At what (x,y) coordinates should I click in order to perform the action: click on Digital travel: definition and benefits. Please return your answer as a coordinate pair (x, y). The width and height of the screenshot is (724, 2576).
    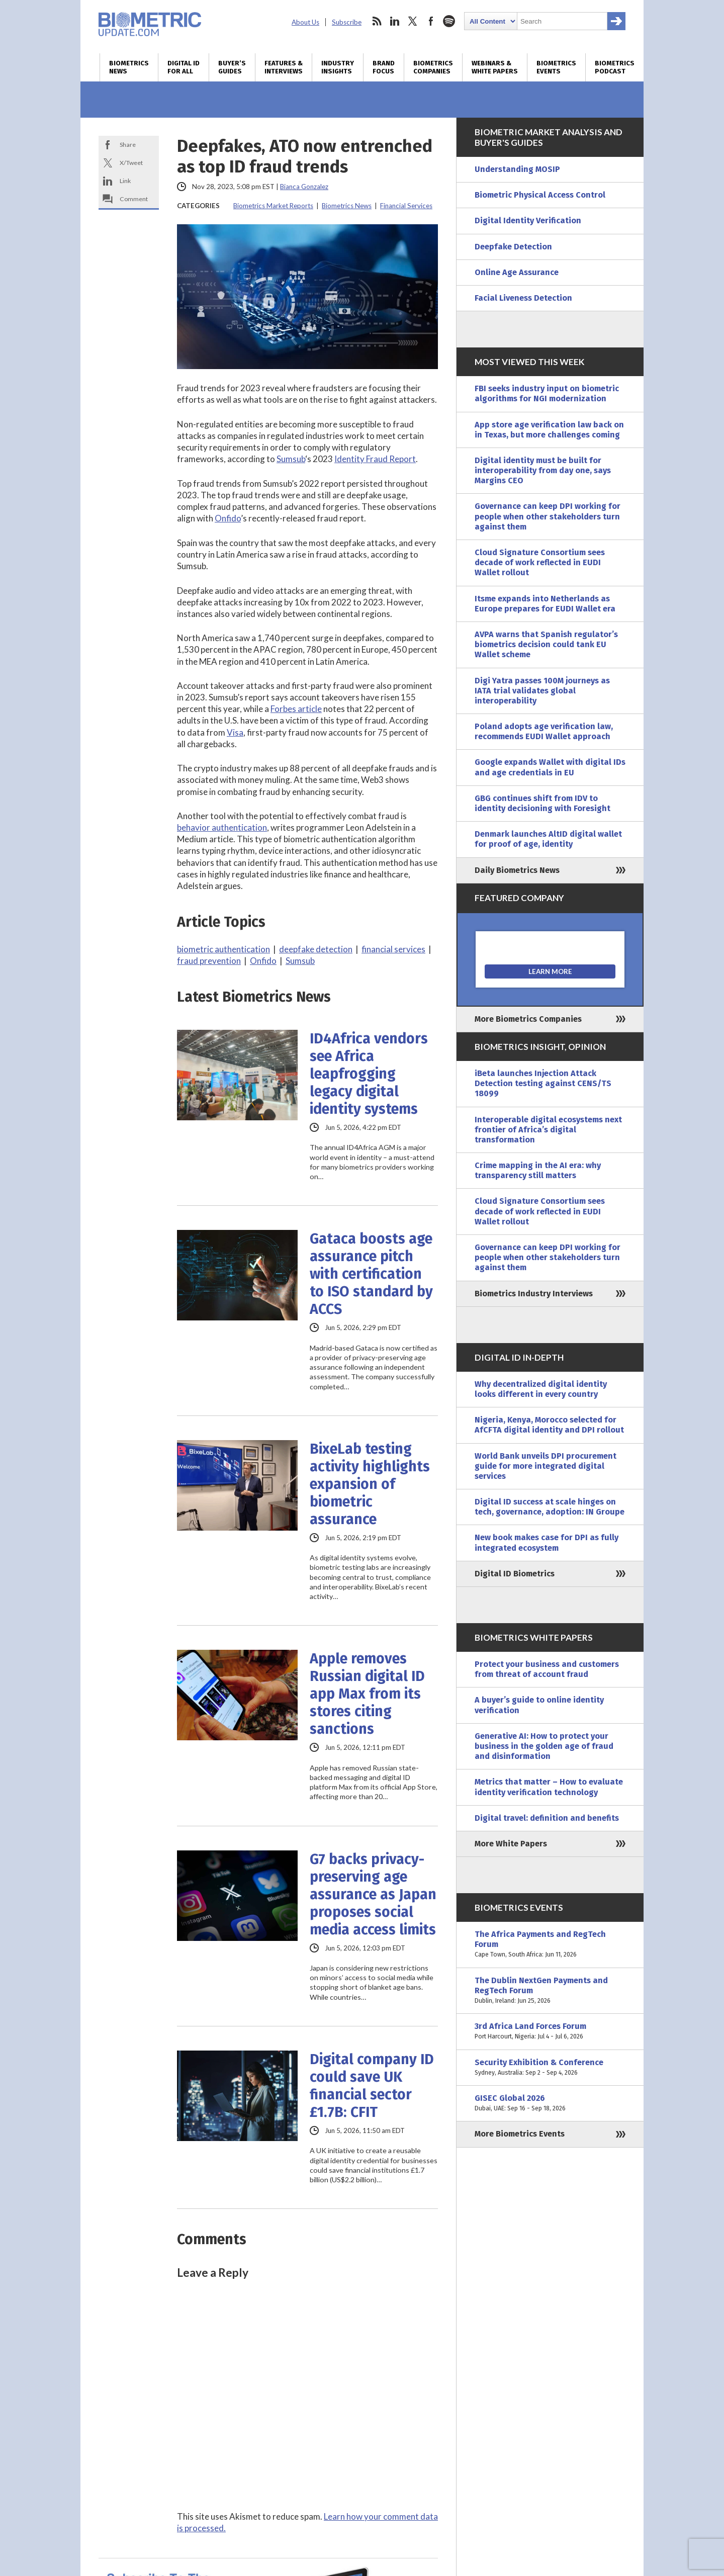
    Looking at the image, I should click on (547, 1818).